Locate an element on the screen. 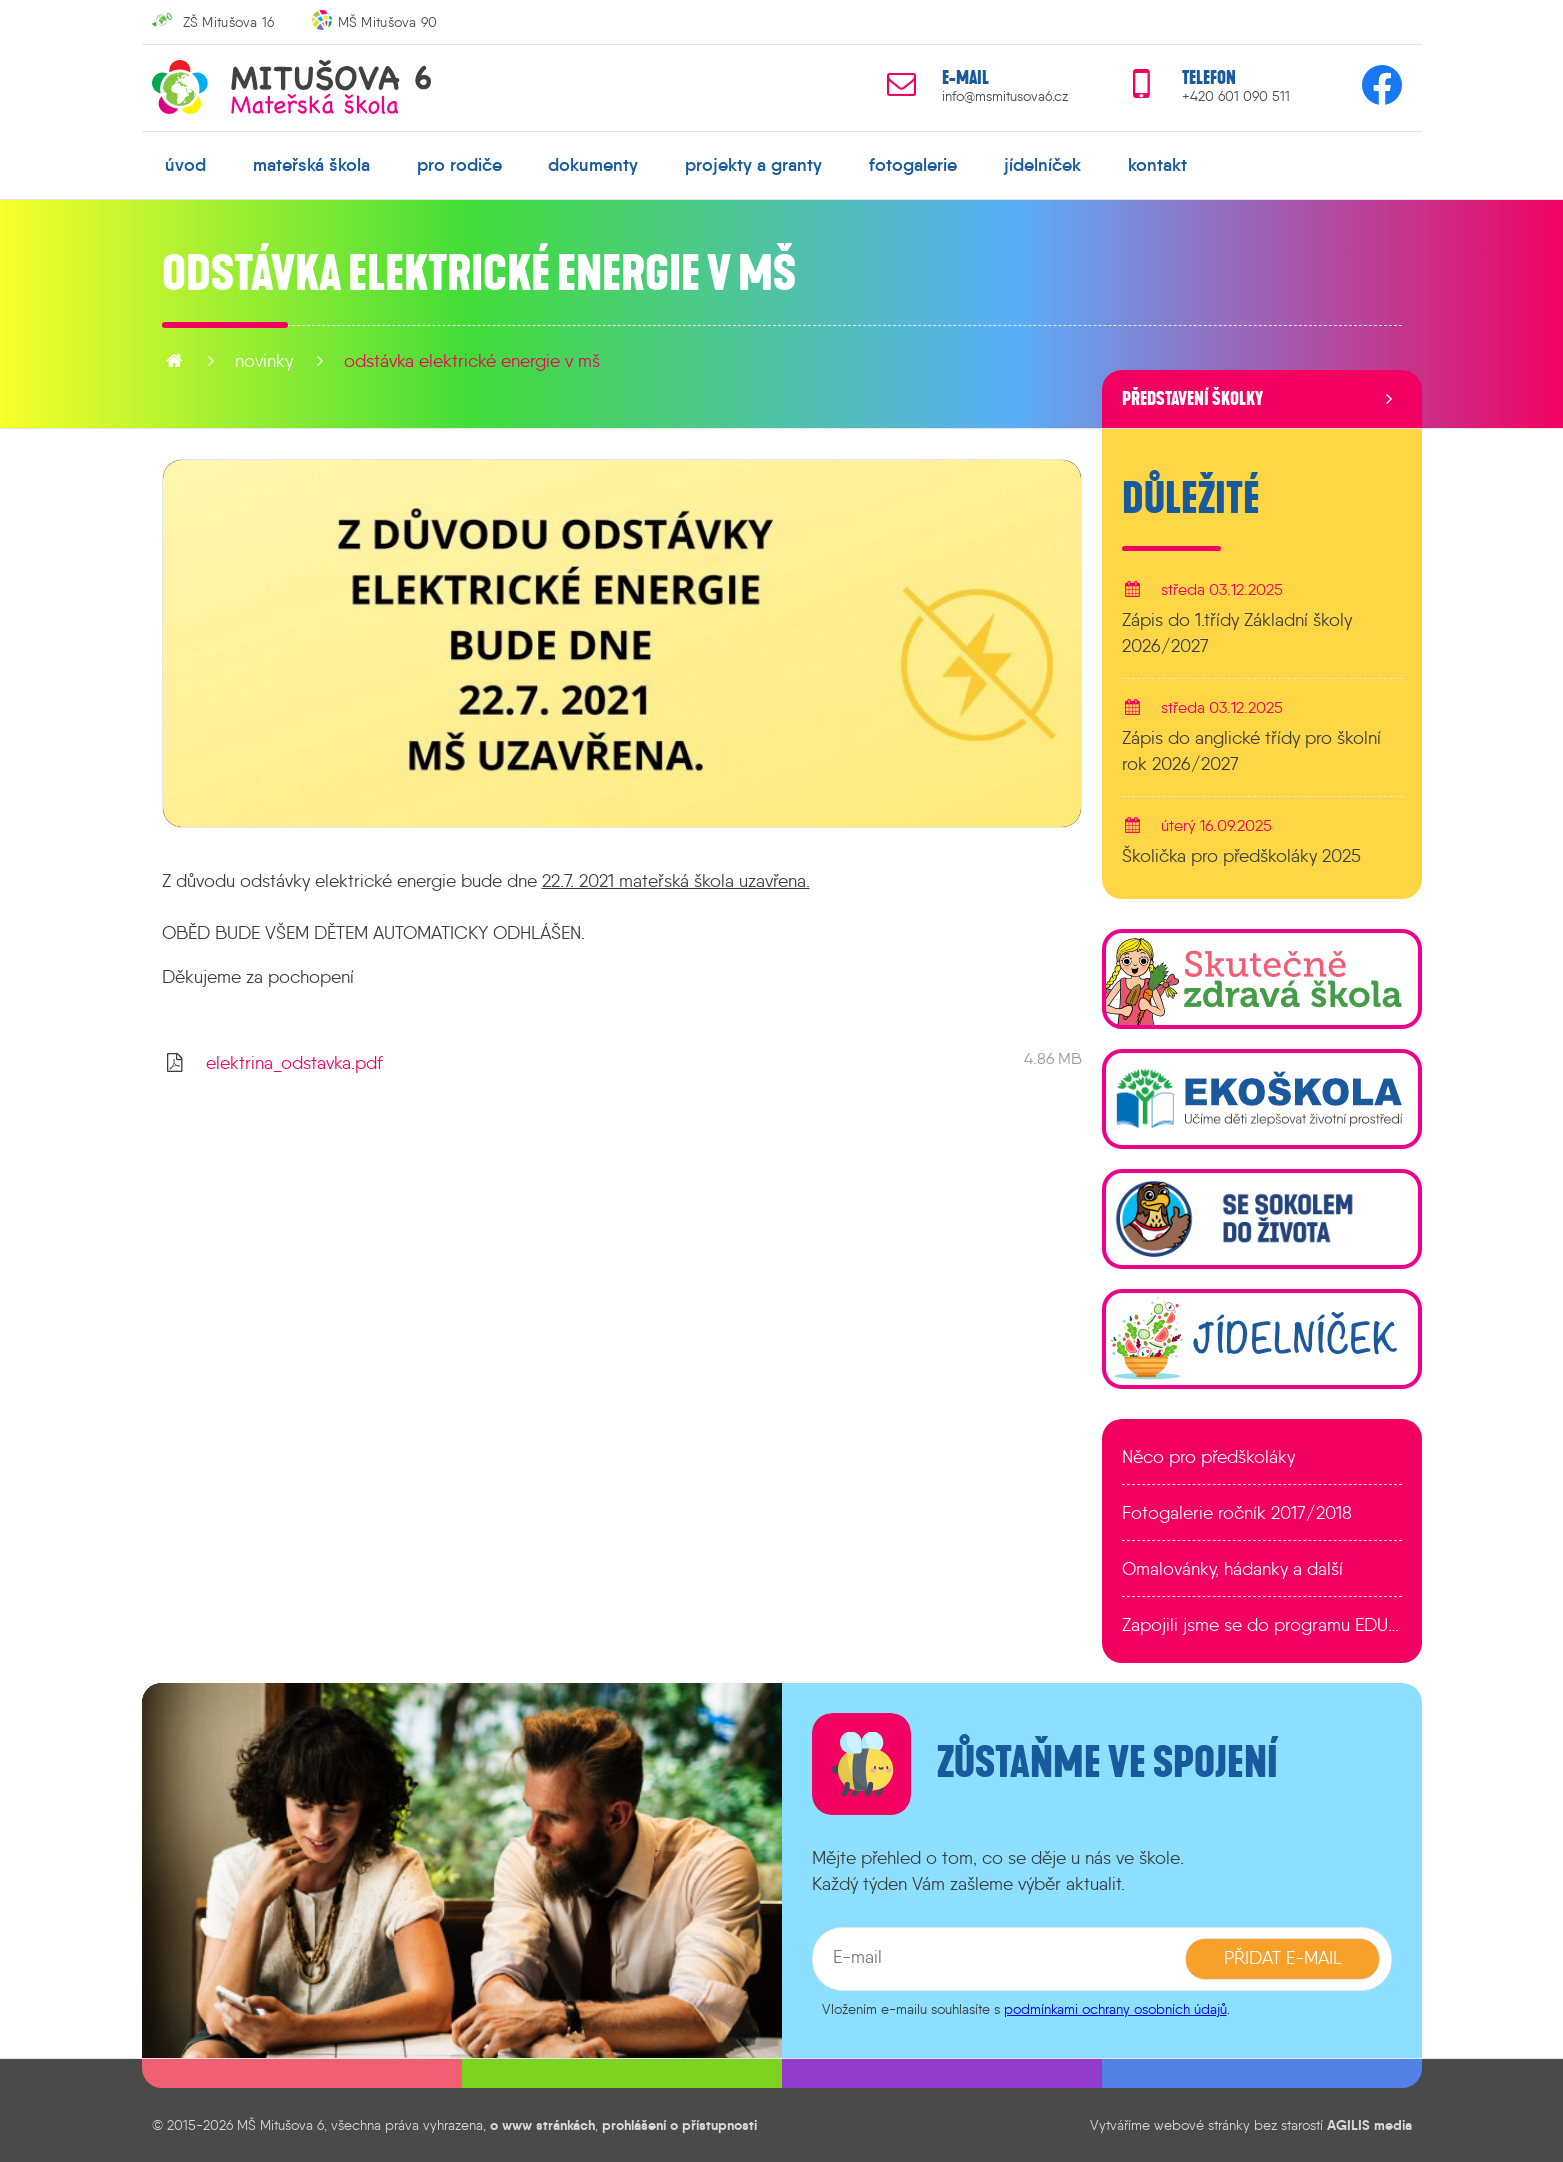  prohlášení o přístupnosti is located at coordinates (679, 2125).